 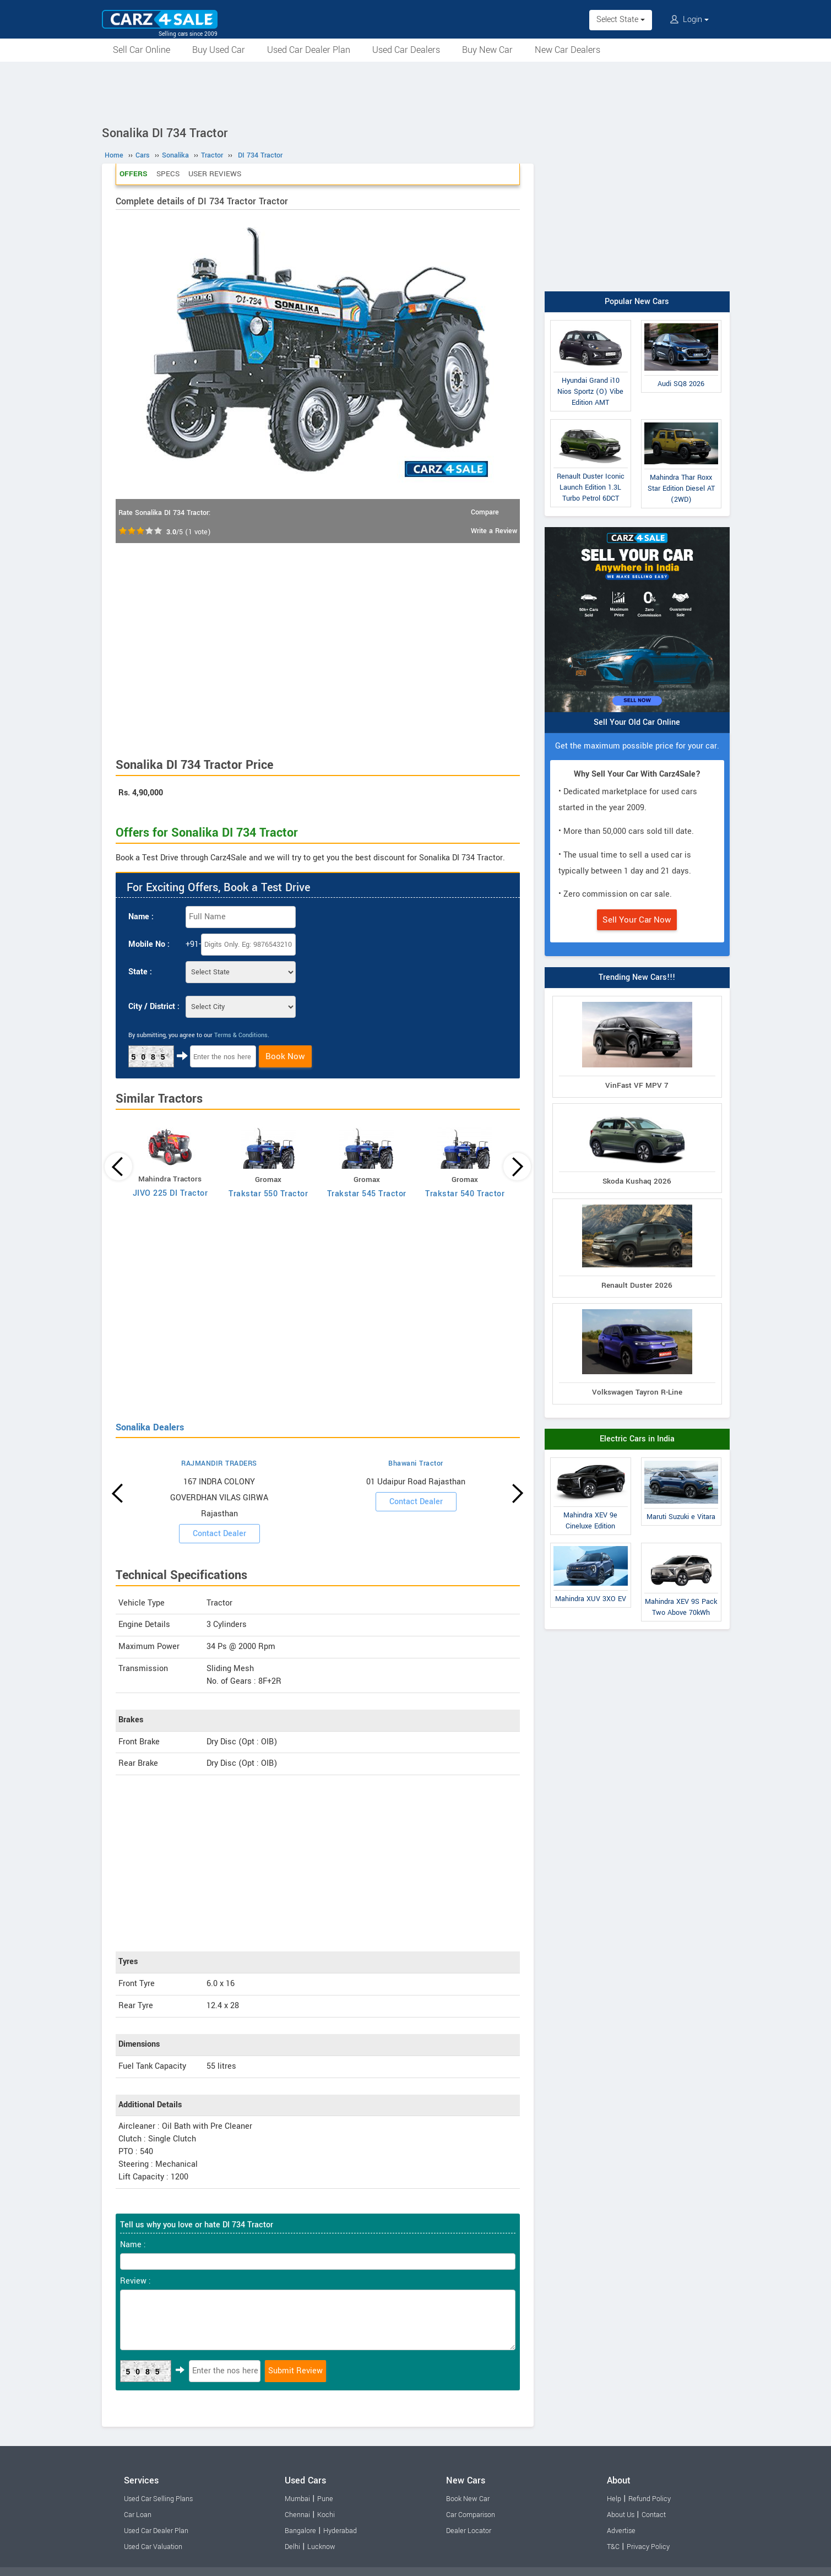 I want to click on Car Loan, so click(x=137, y=2515).